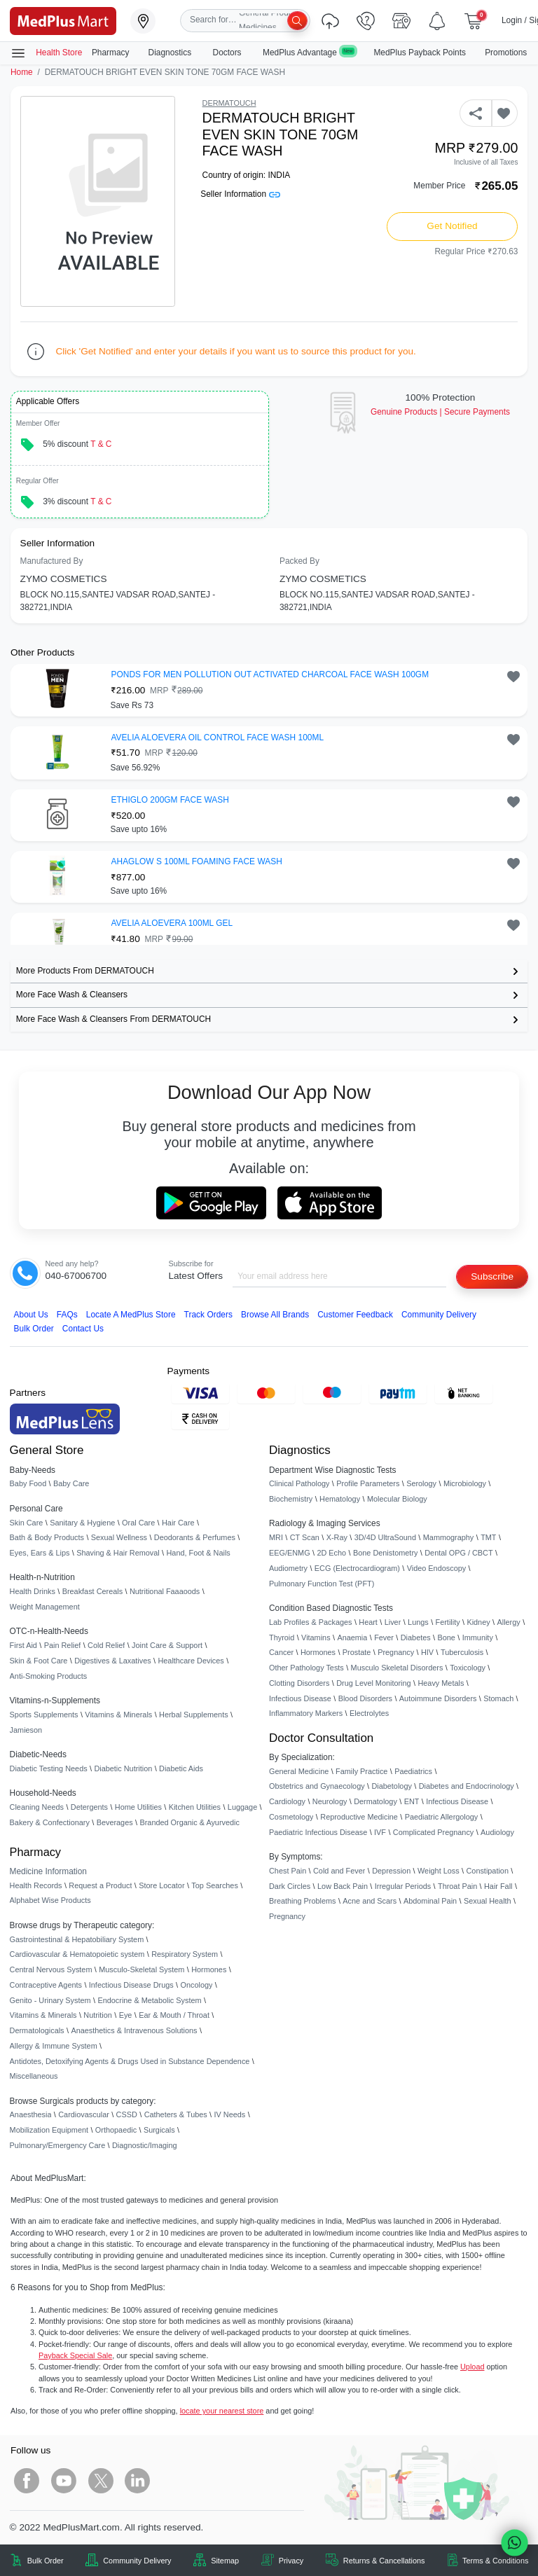  Describe the element at coordinates (385, 1537) in the screenshot. I see `3D/4D UltraSound` at that location.